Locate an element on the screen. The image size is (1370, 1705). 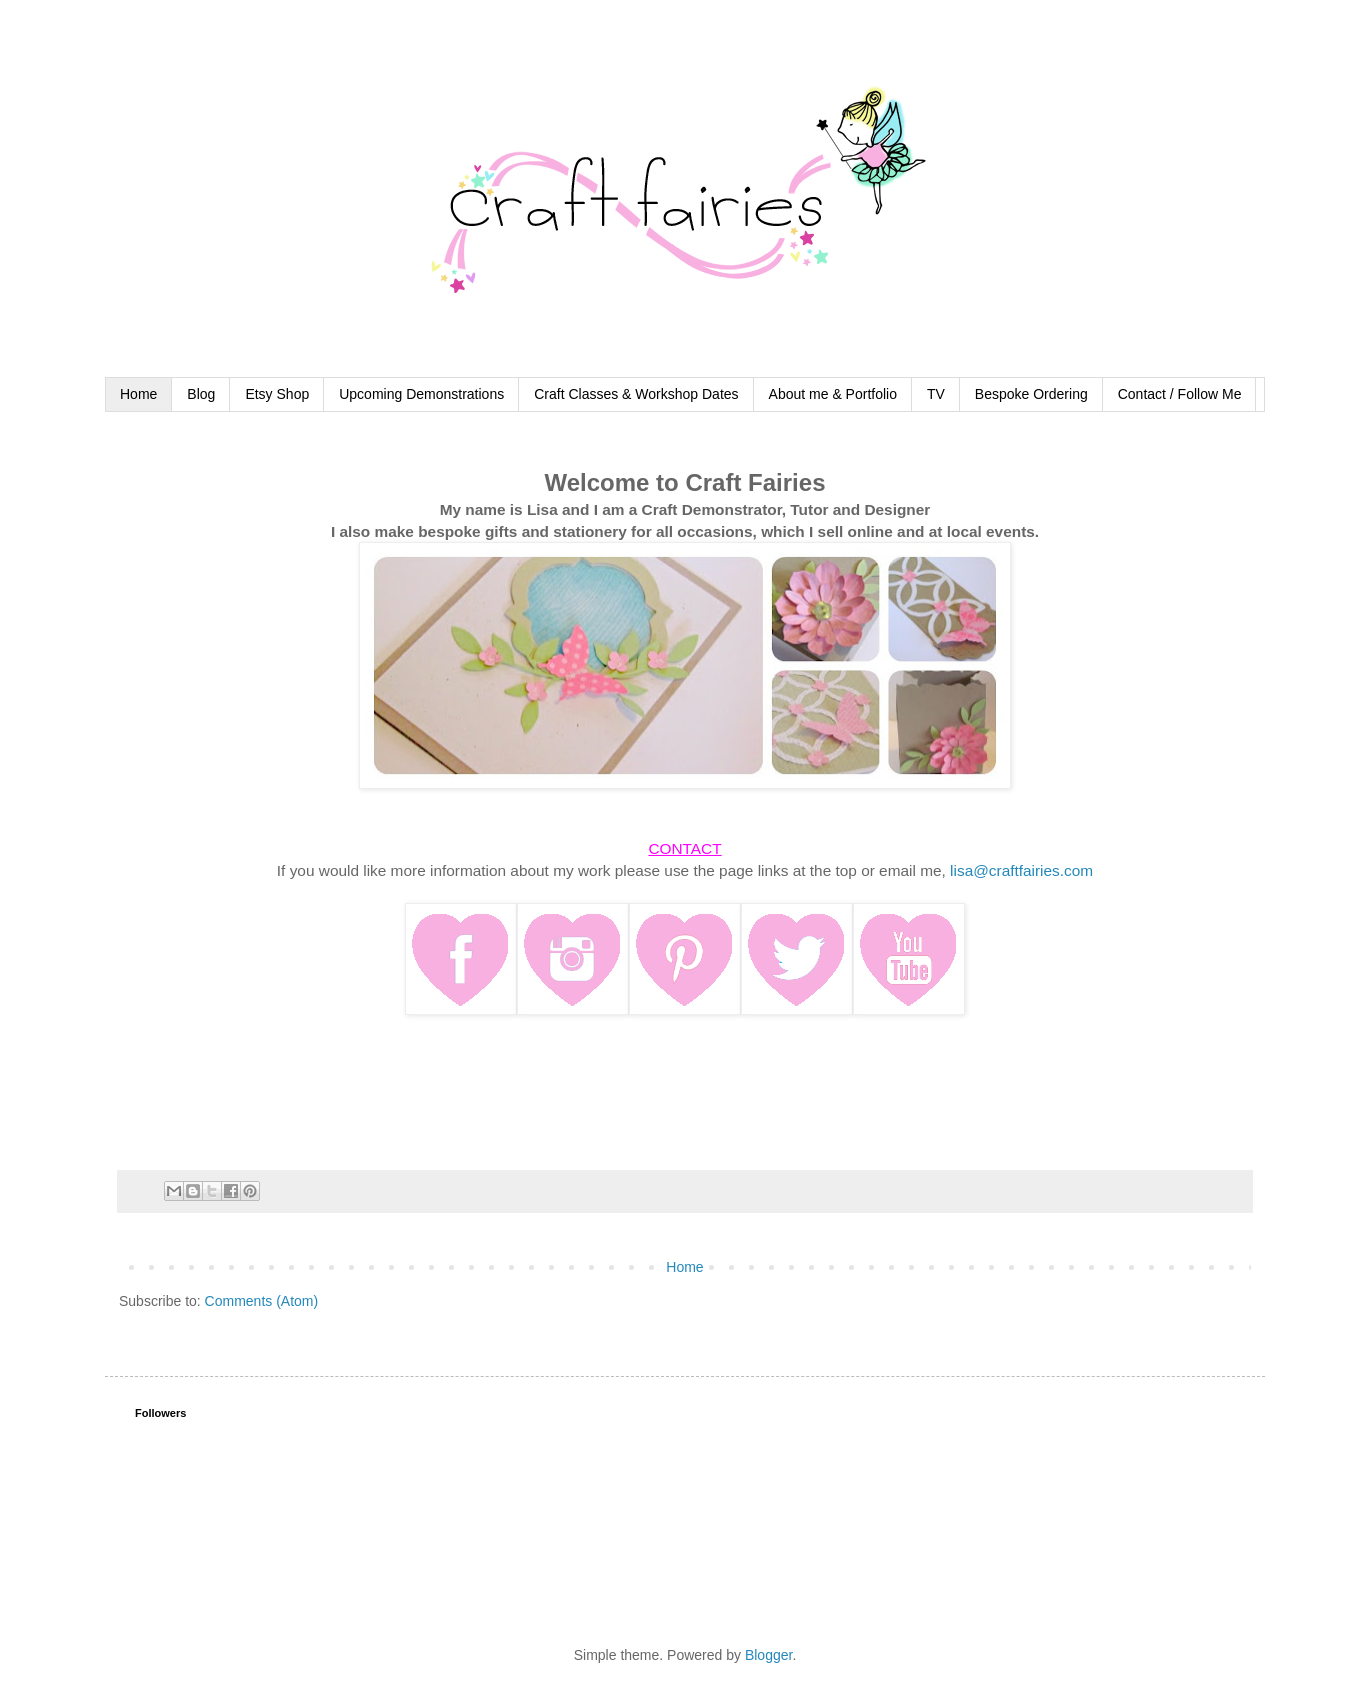
Comments (Atom) is located at coordinates (262, 1301).